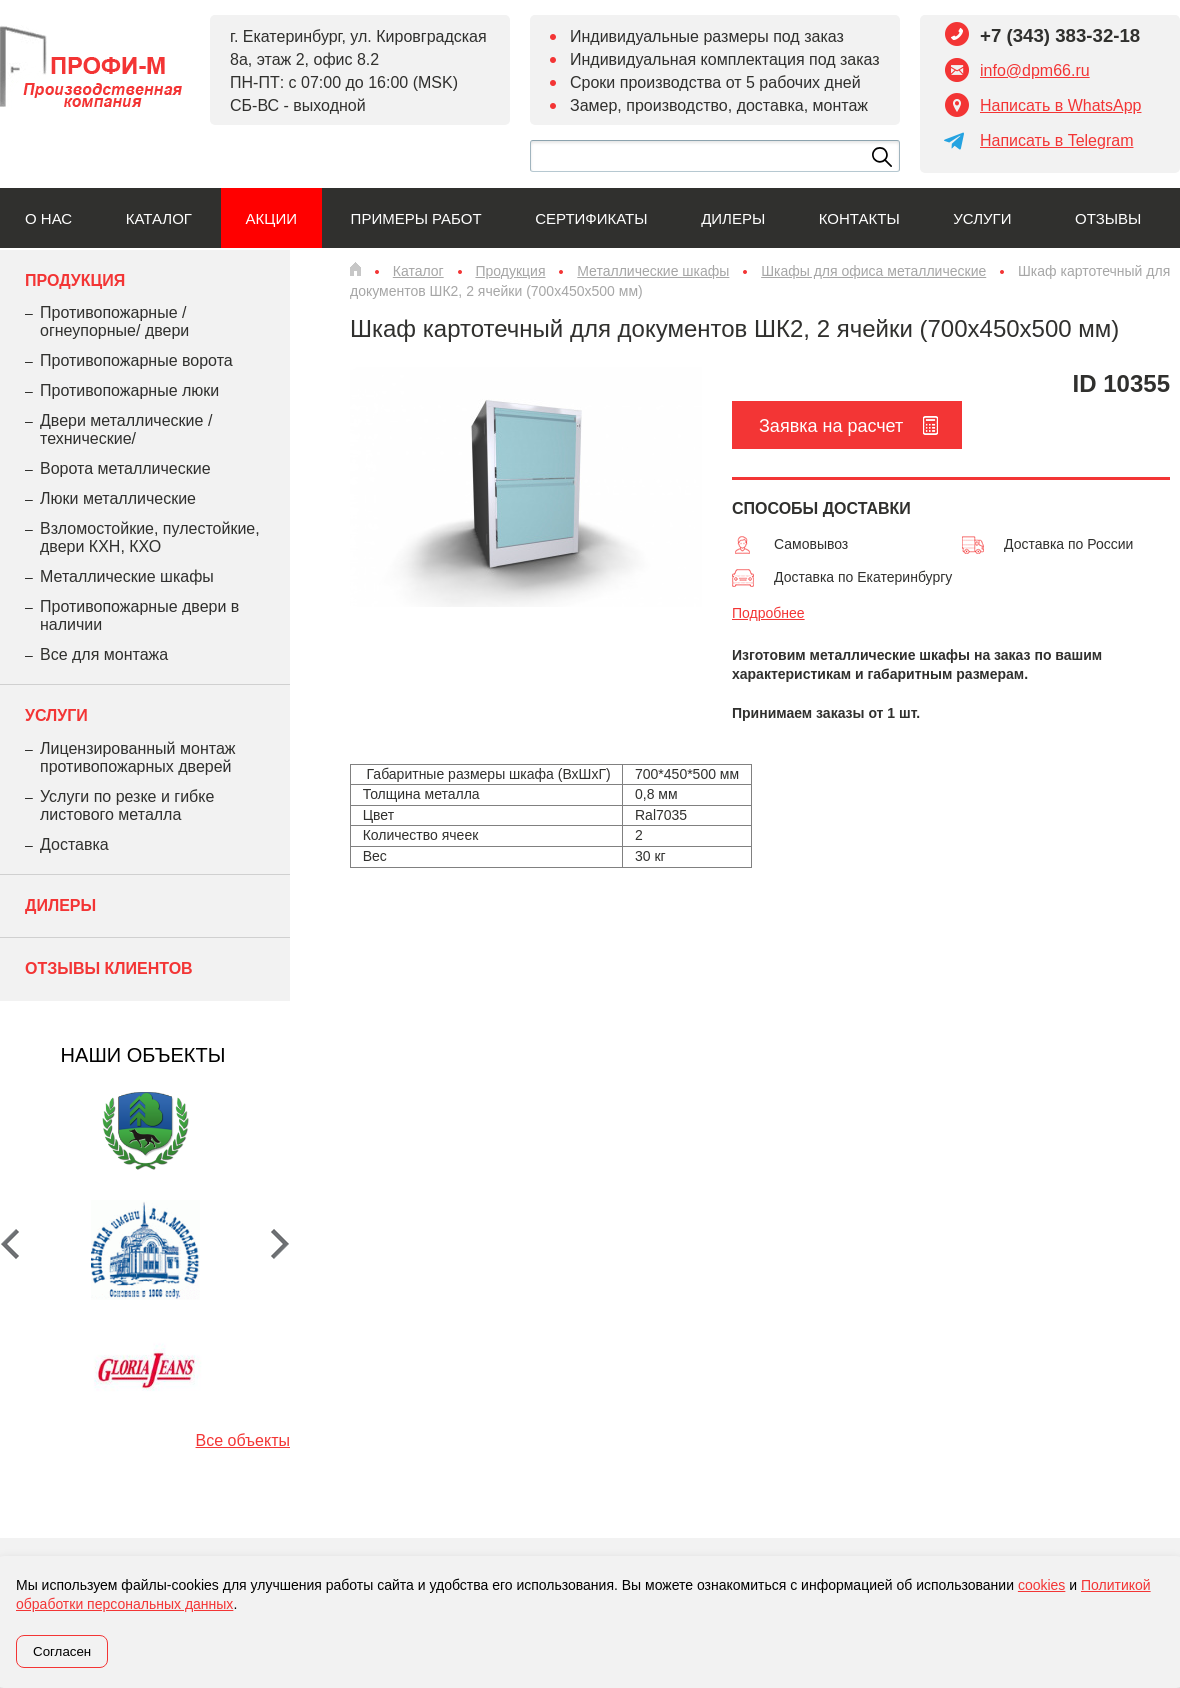 The width and height of the screenshot is (1180, 1688). What do you see at coordinates (150, 537) in the screenshot?
I see `Взломостойкие, пулестойкие, двери КХН, КХО` at bounding box center [150, 537].